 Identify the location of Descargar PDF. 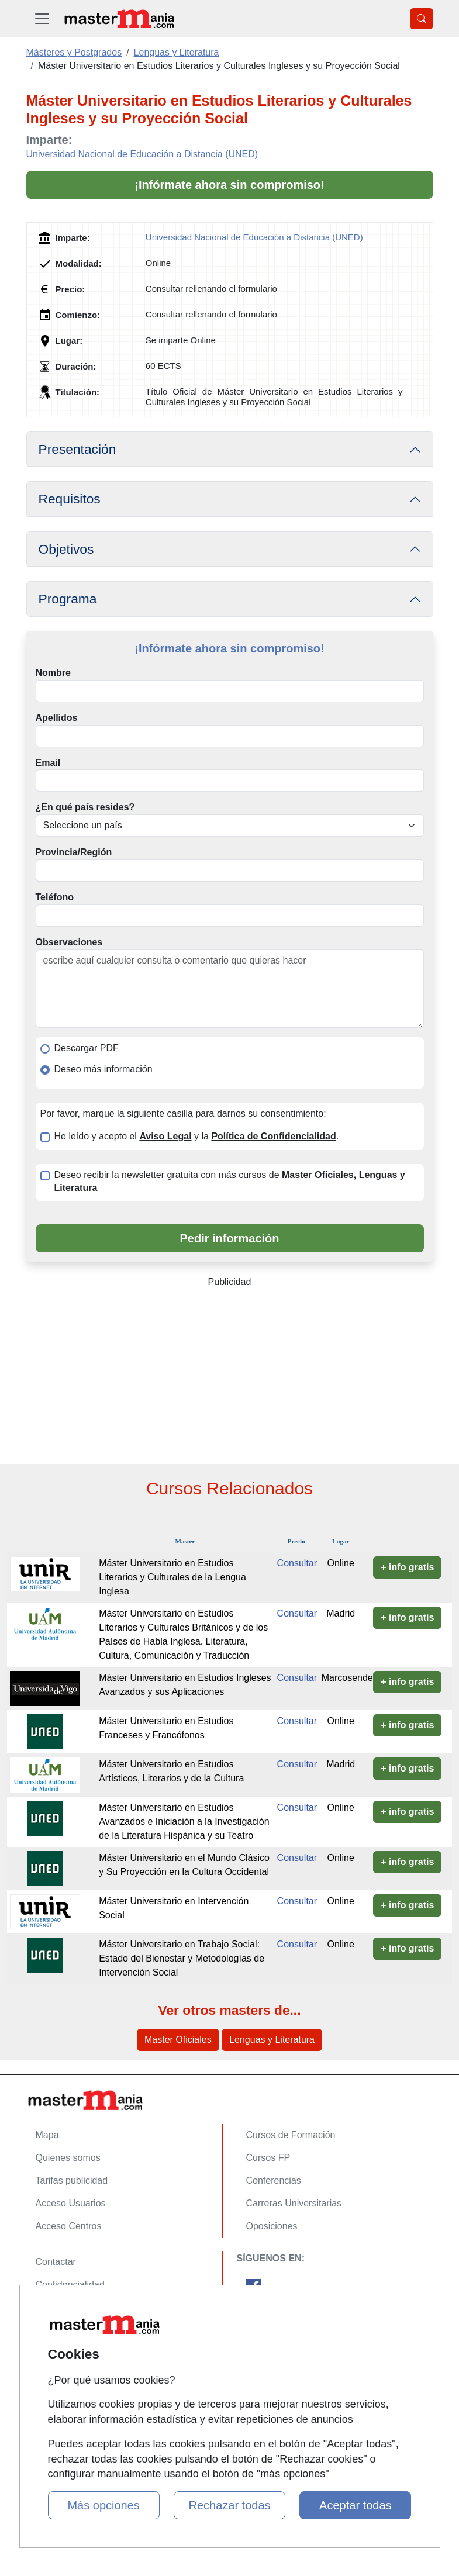
(86, 1048).